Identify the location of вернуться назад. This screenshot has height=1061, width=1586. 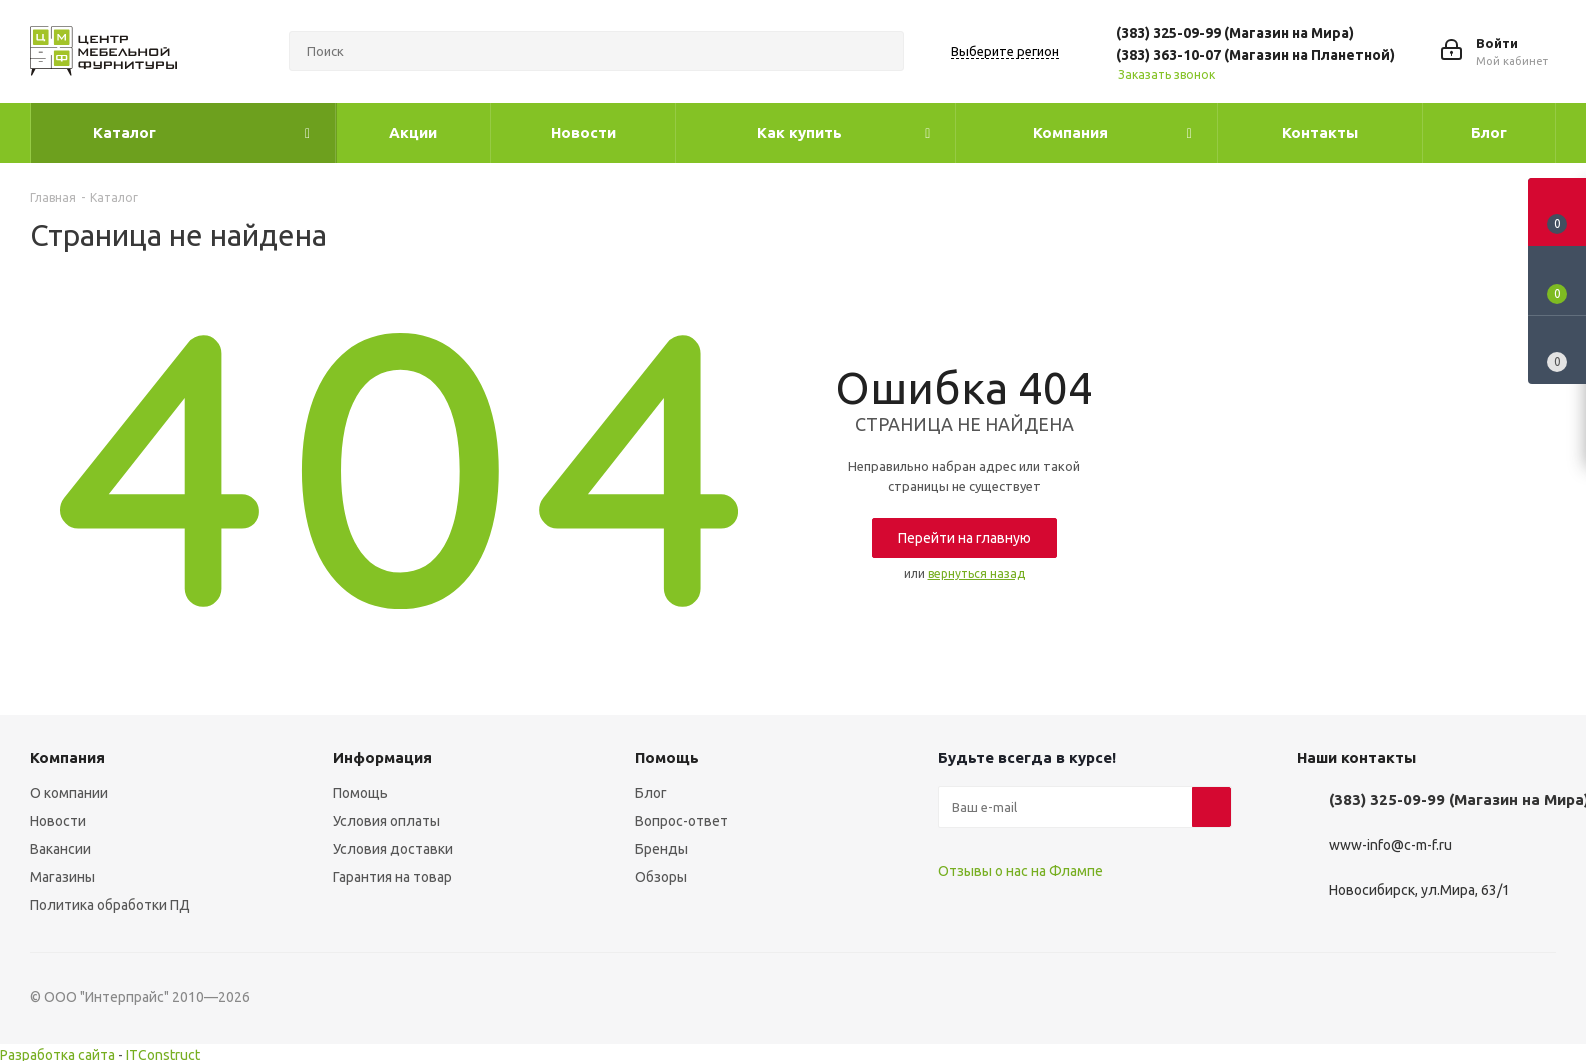
(976, 573).